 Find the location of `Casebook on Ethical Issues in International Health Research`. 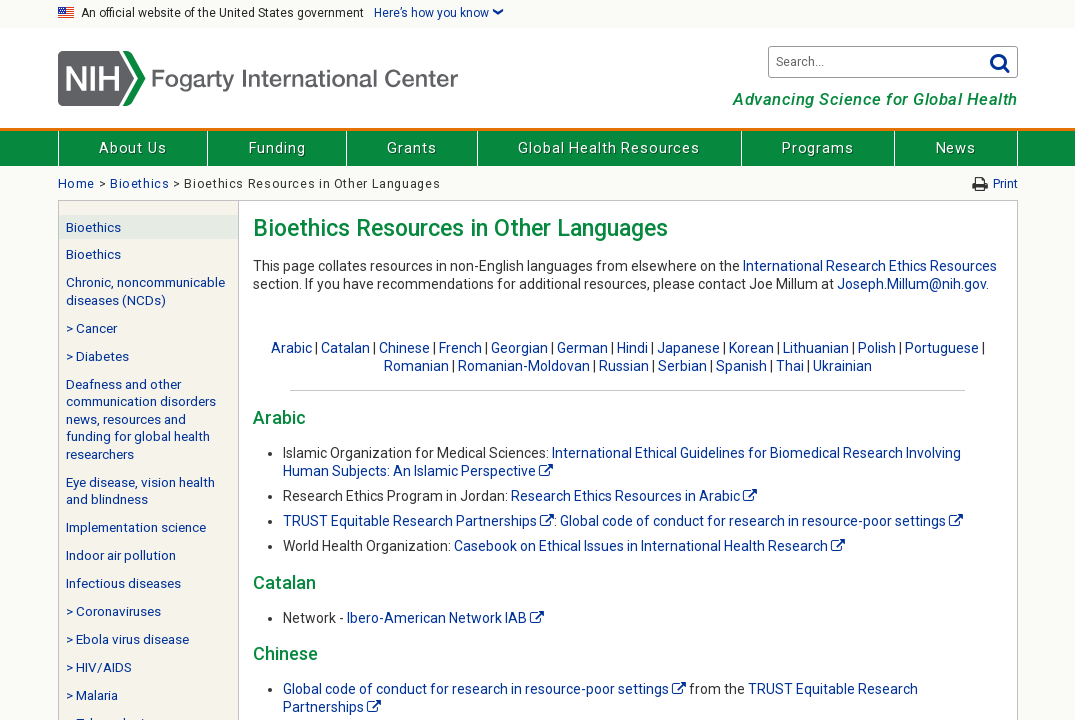

Casebook on Ethical Issues in International Health Research is located at coordinates (641, 546).